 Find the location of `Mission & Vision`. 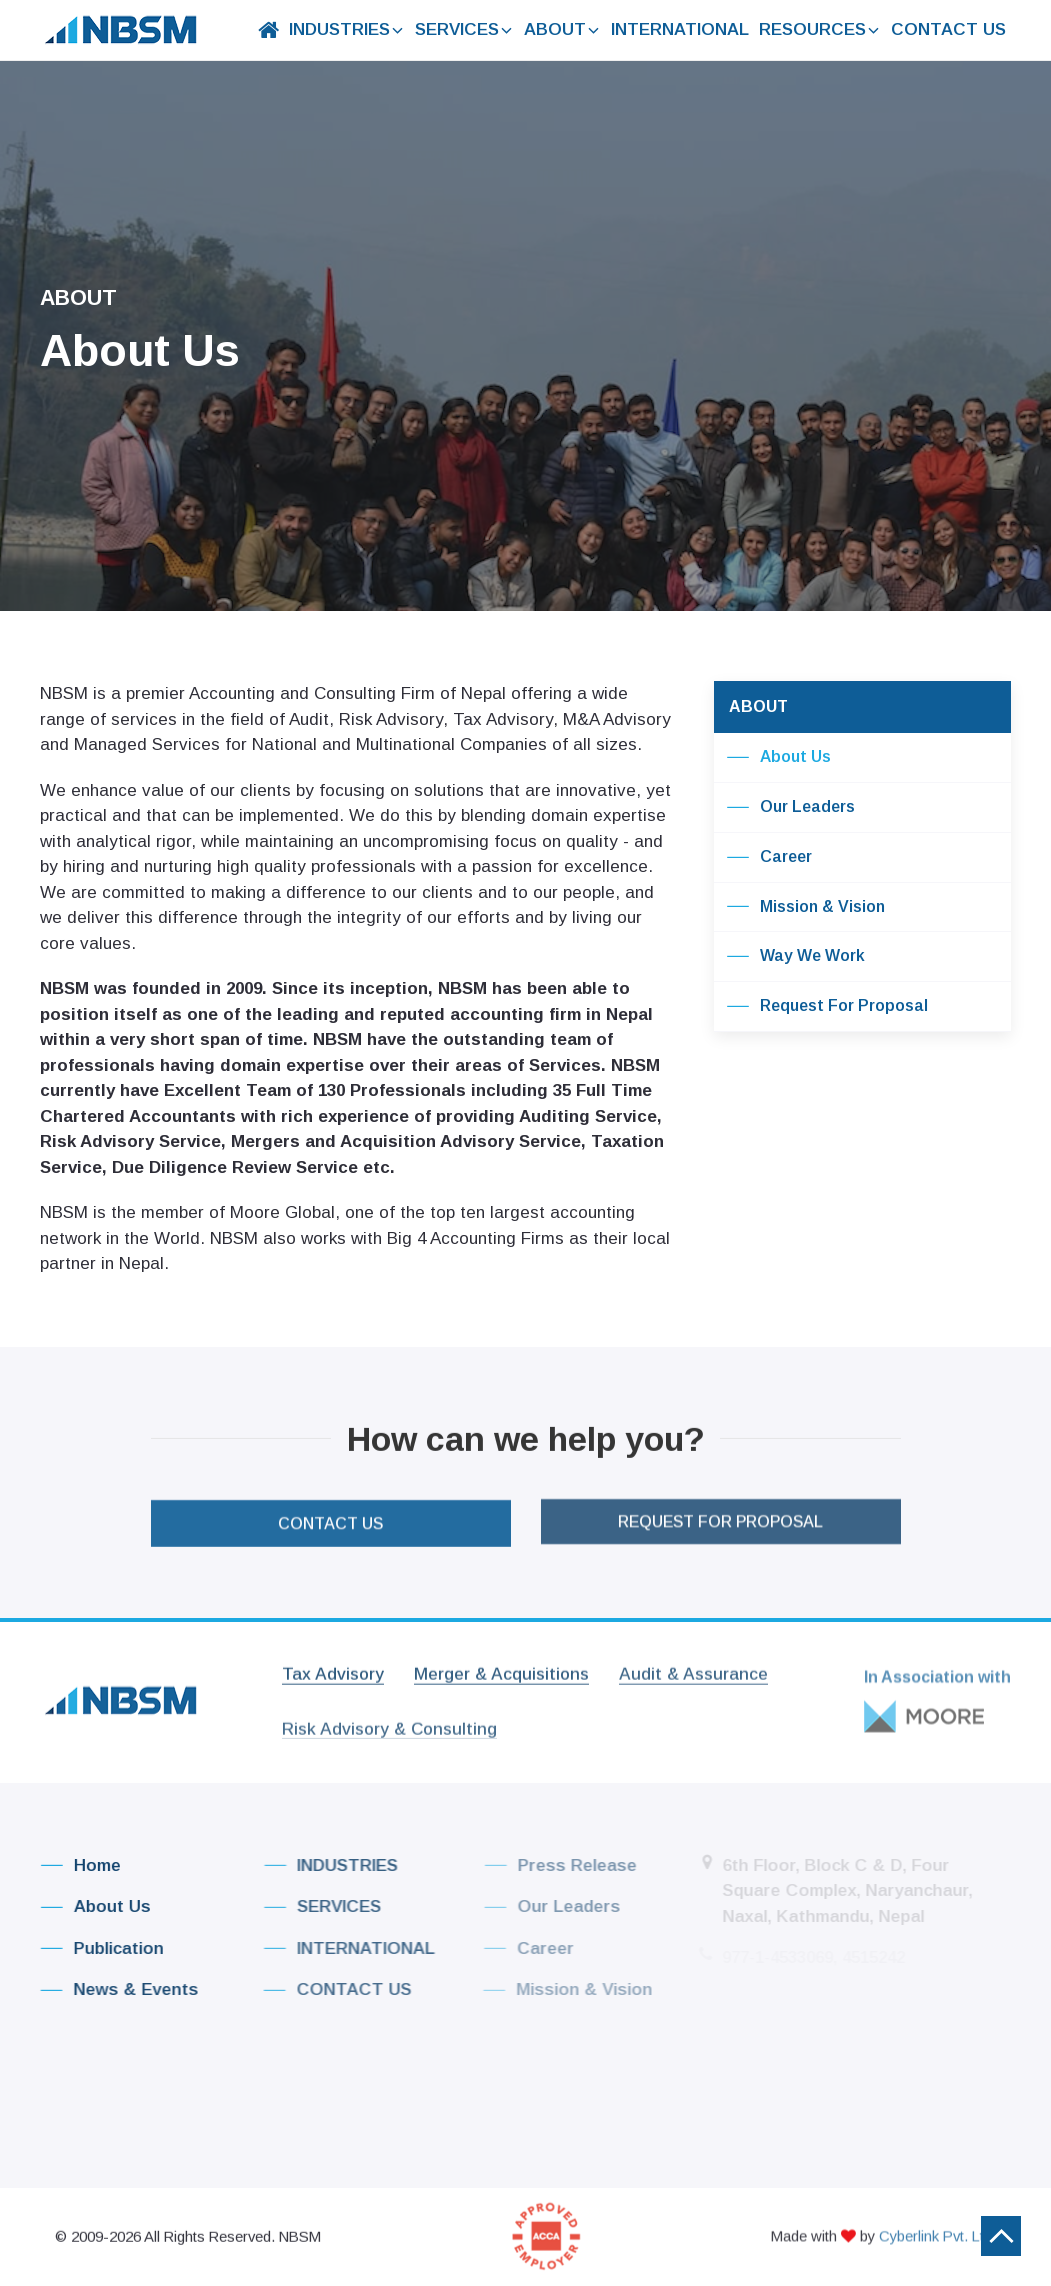

Mission & Vision is located at coordinates (805, 907).